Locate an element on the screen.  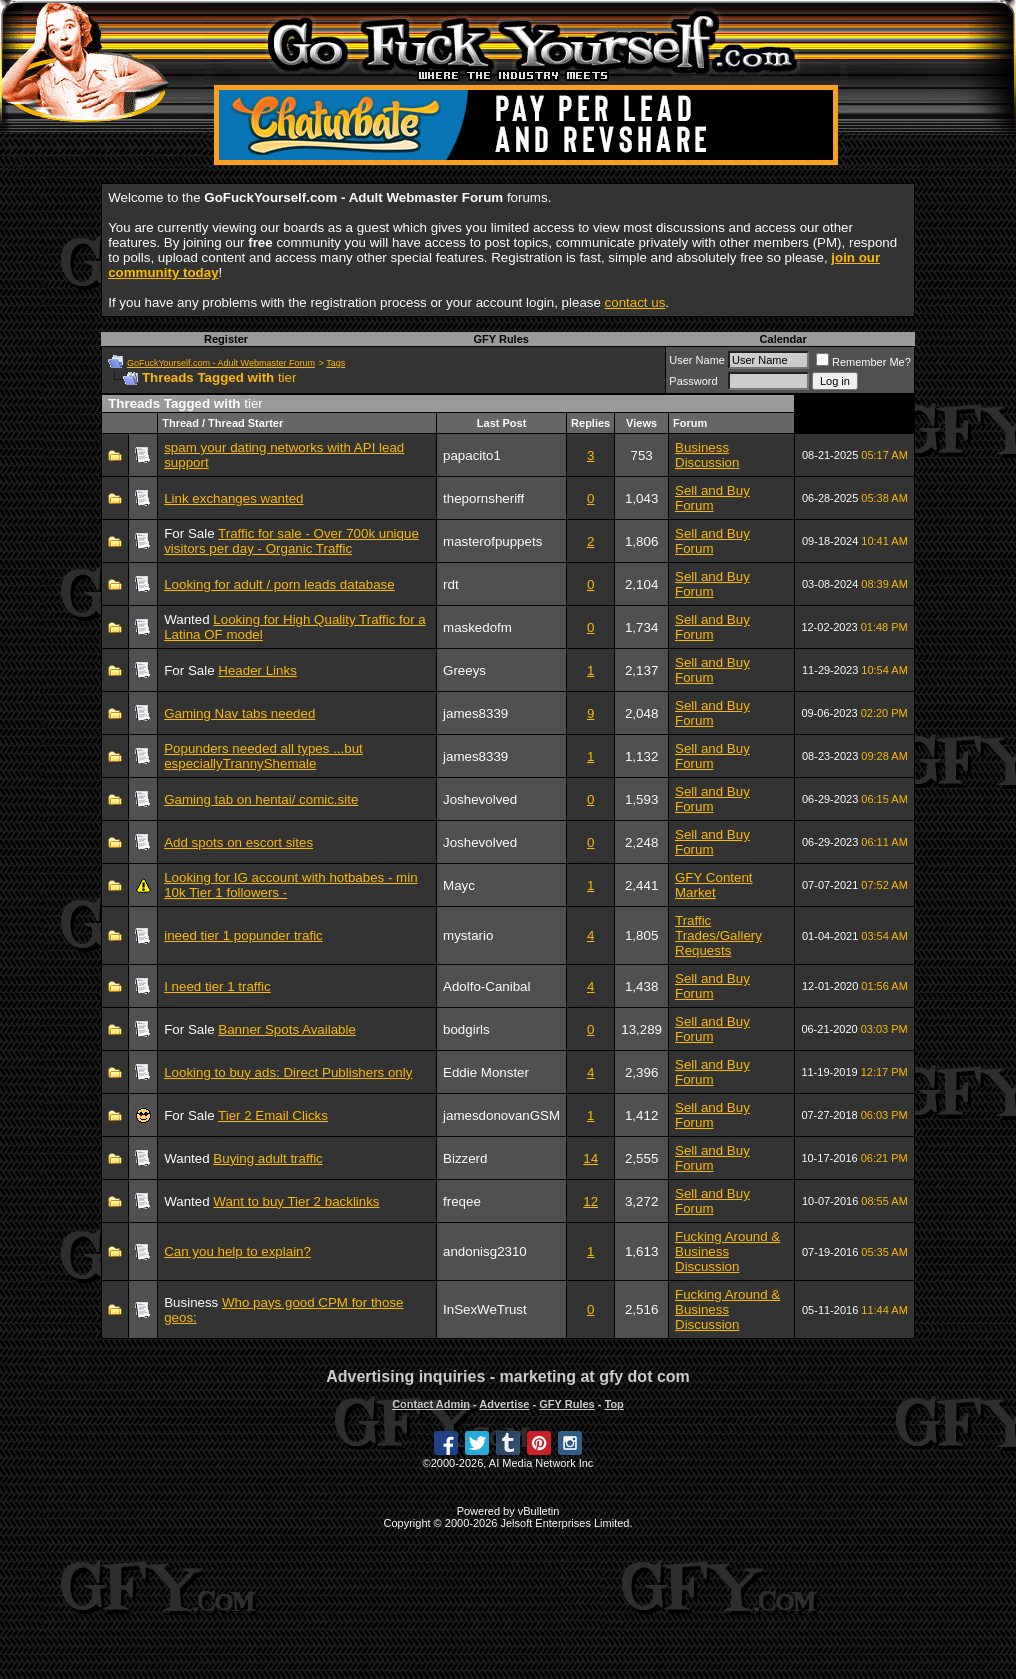
Traffic for sale - Over 700k unique visitors per day - Organic Traffic is located at coordinates (291, 541).